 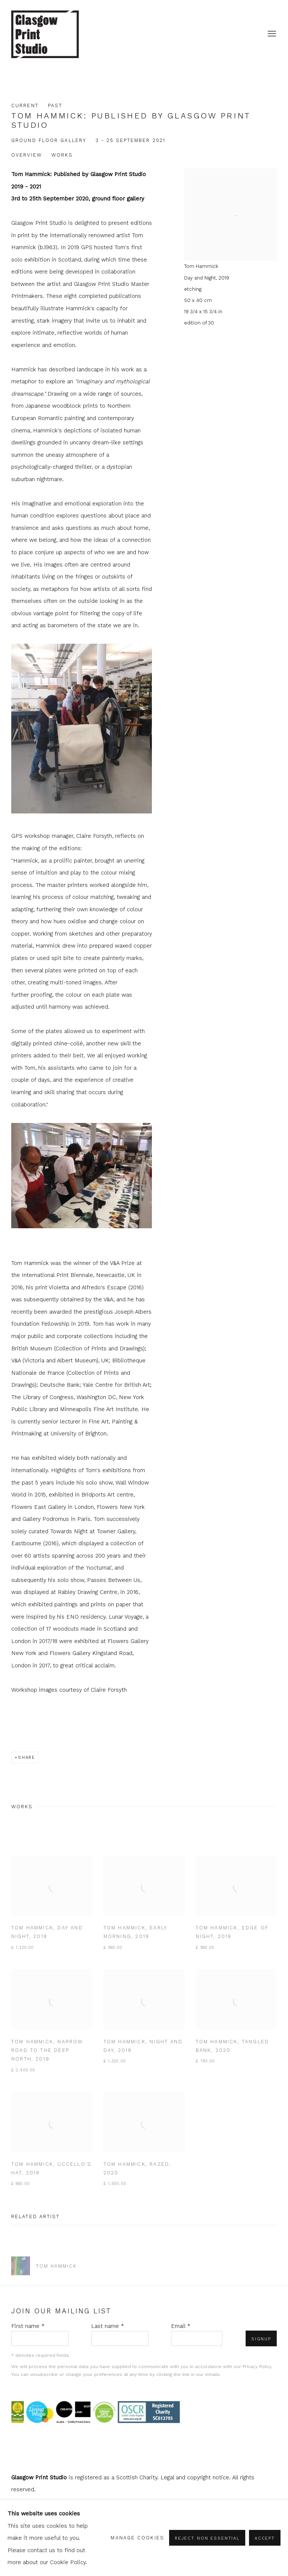 I want to click on Overview [button], so click(x=26, y=155).